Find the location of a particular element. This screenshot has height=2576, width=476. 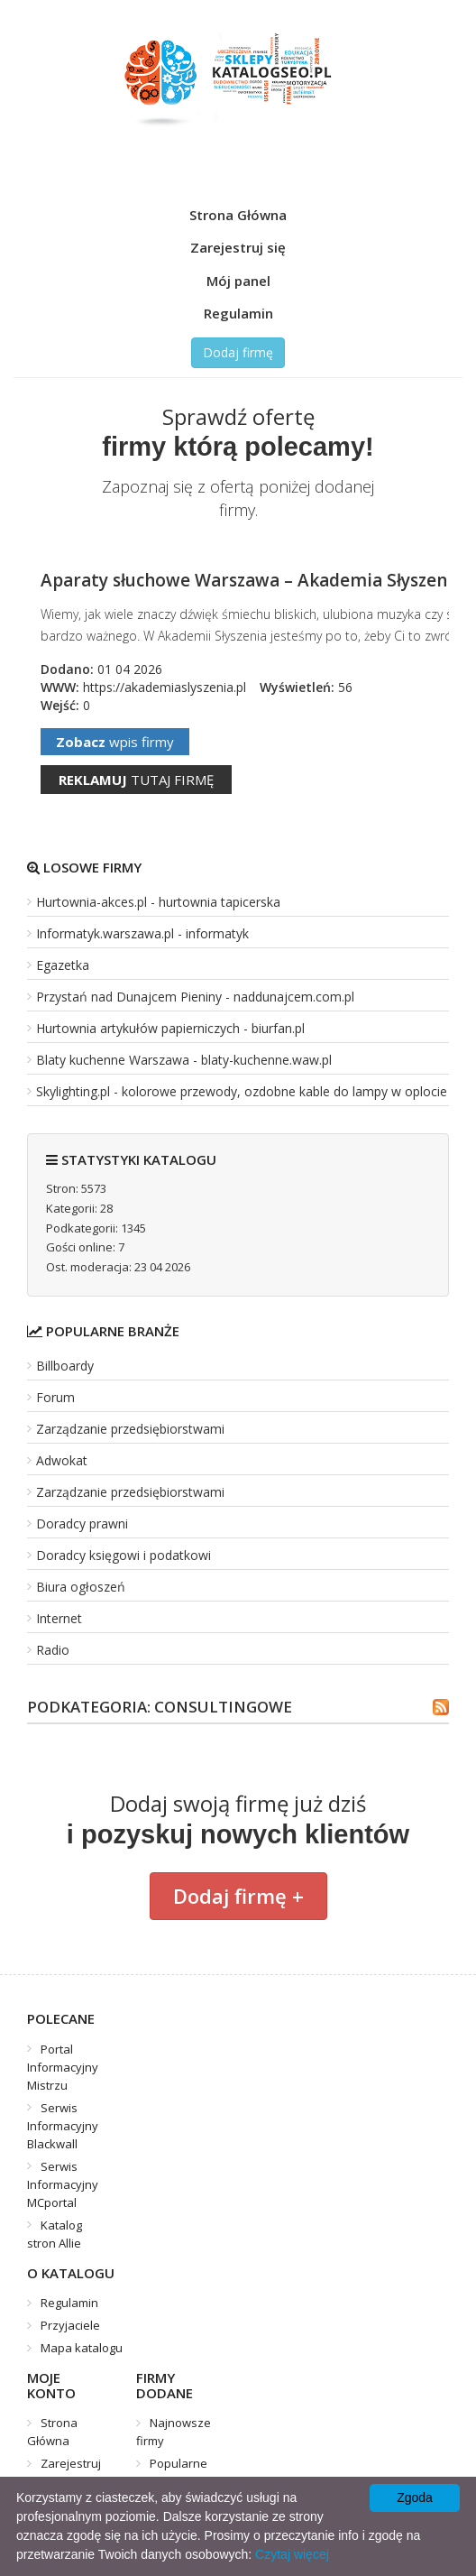

Regulamin is located at coordinates (238, 313).